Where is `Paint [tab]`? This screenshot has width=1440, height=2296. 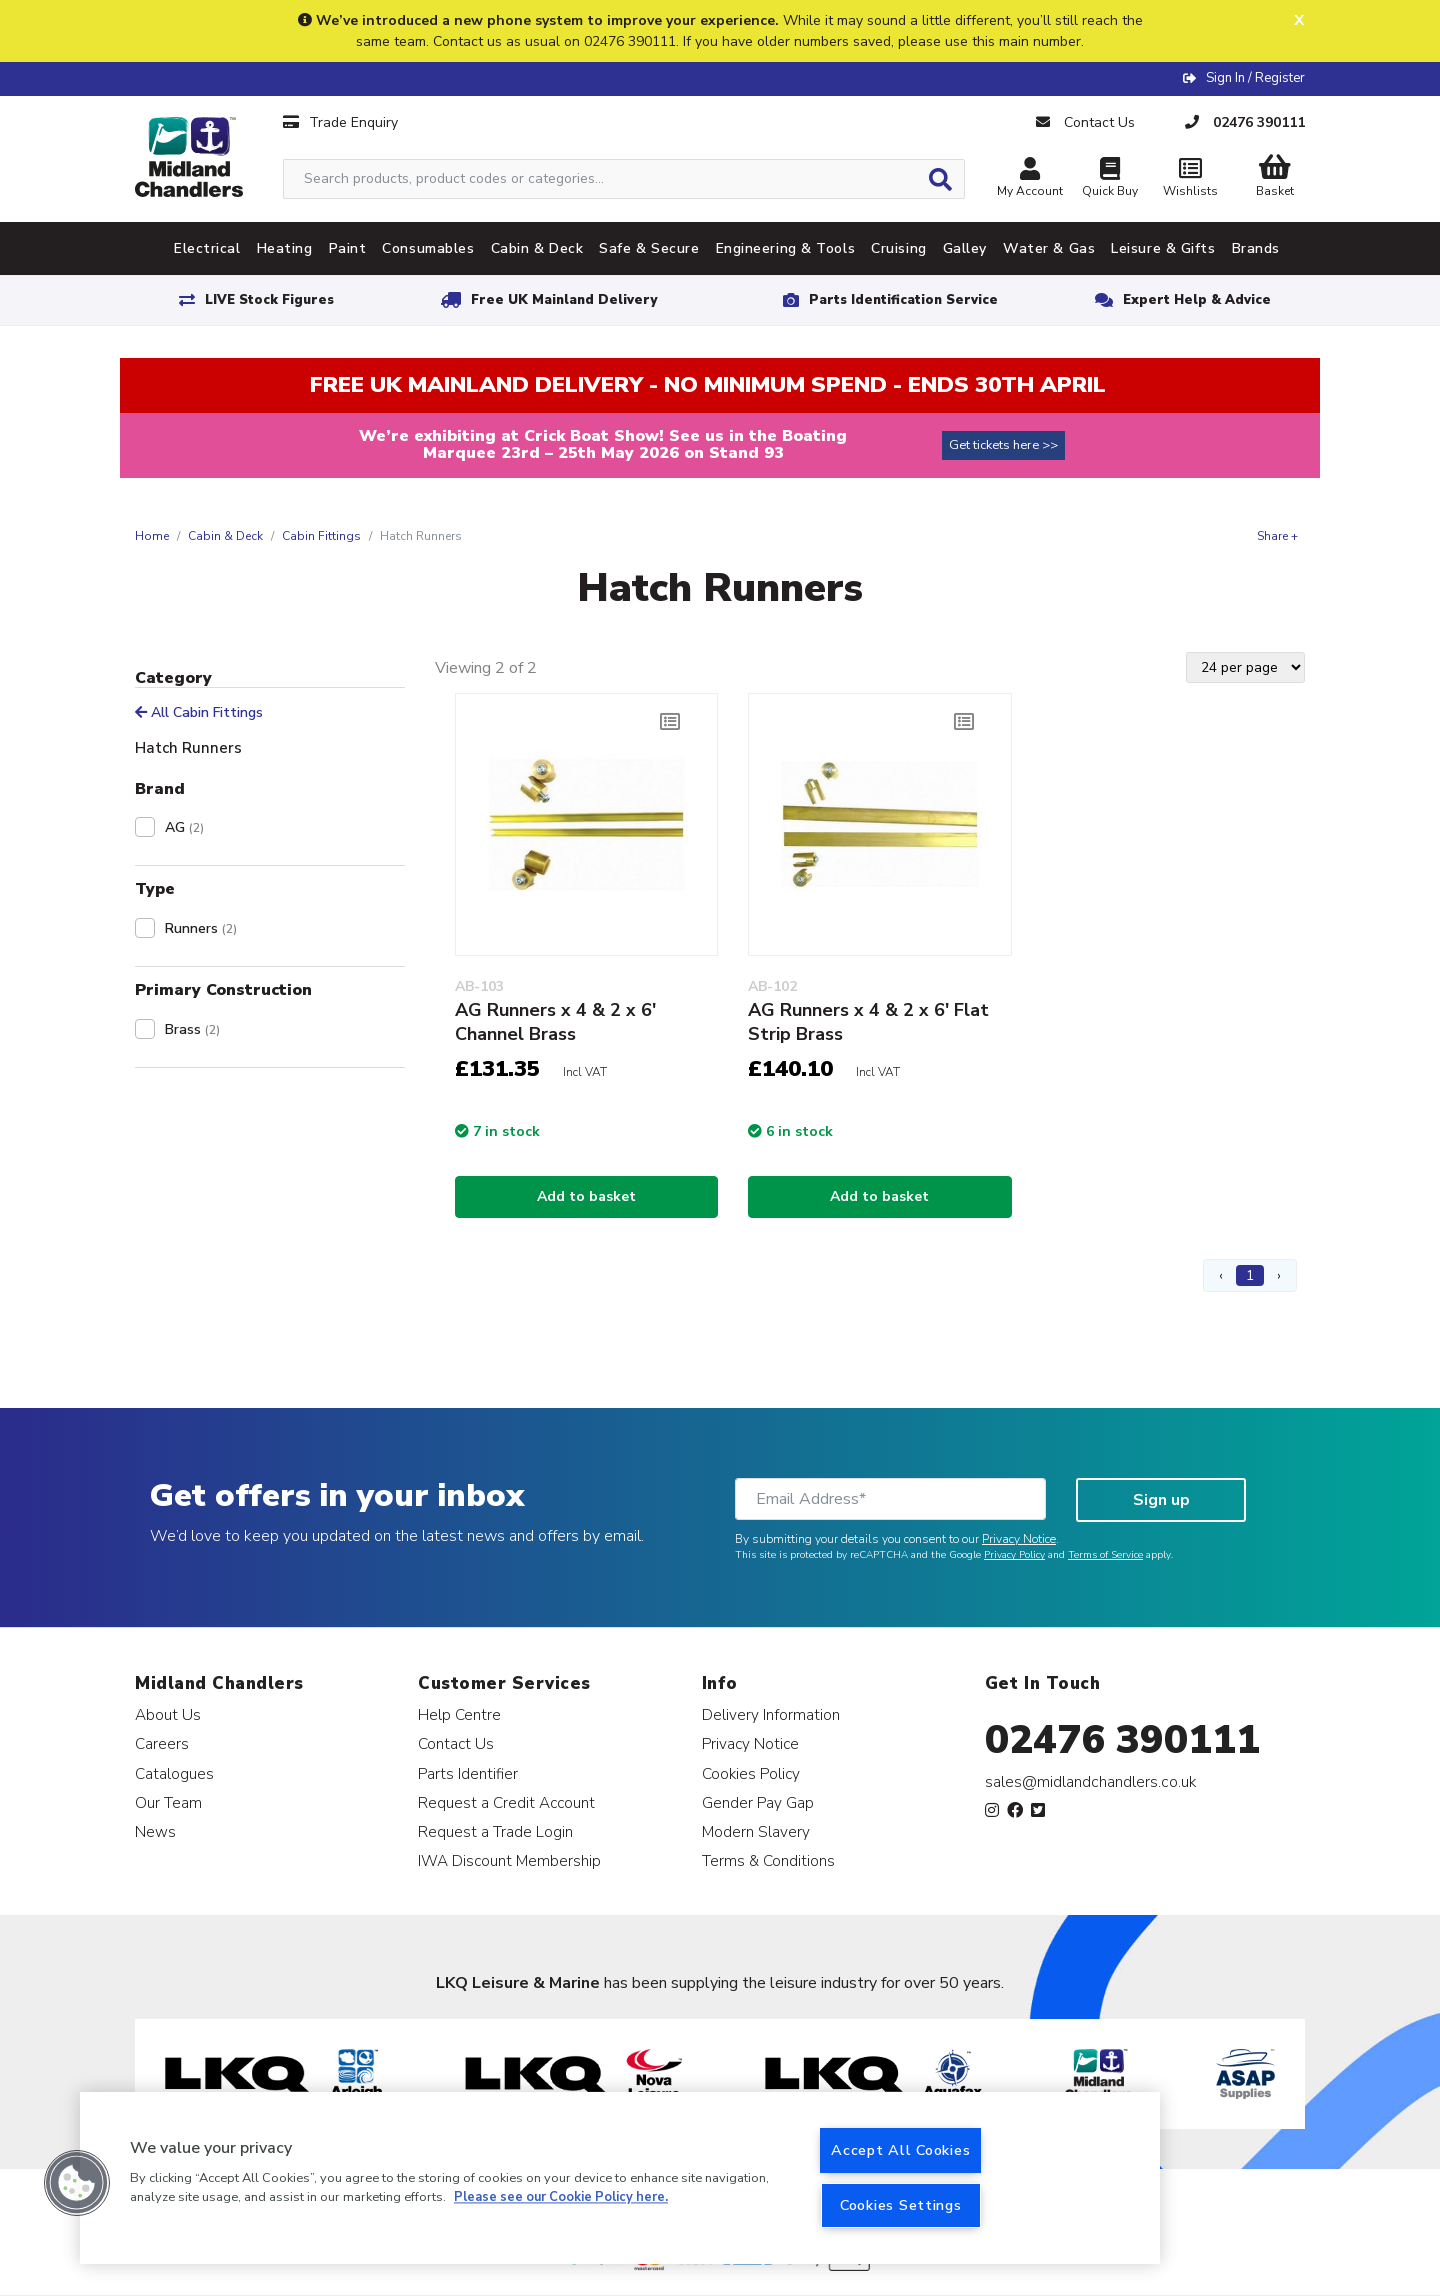 Paint [tab] is located at coordinates (348, 248).